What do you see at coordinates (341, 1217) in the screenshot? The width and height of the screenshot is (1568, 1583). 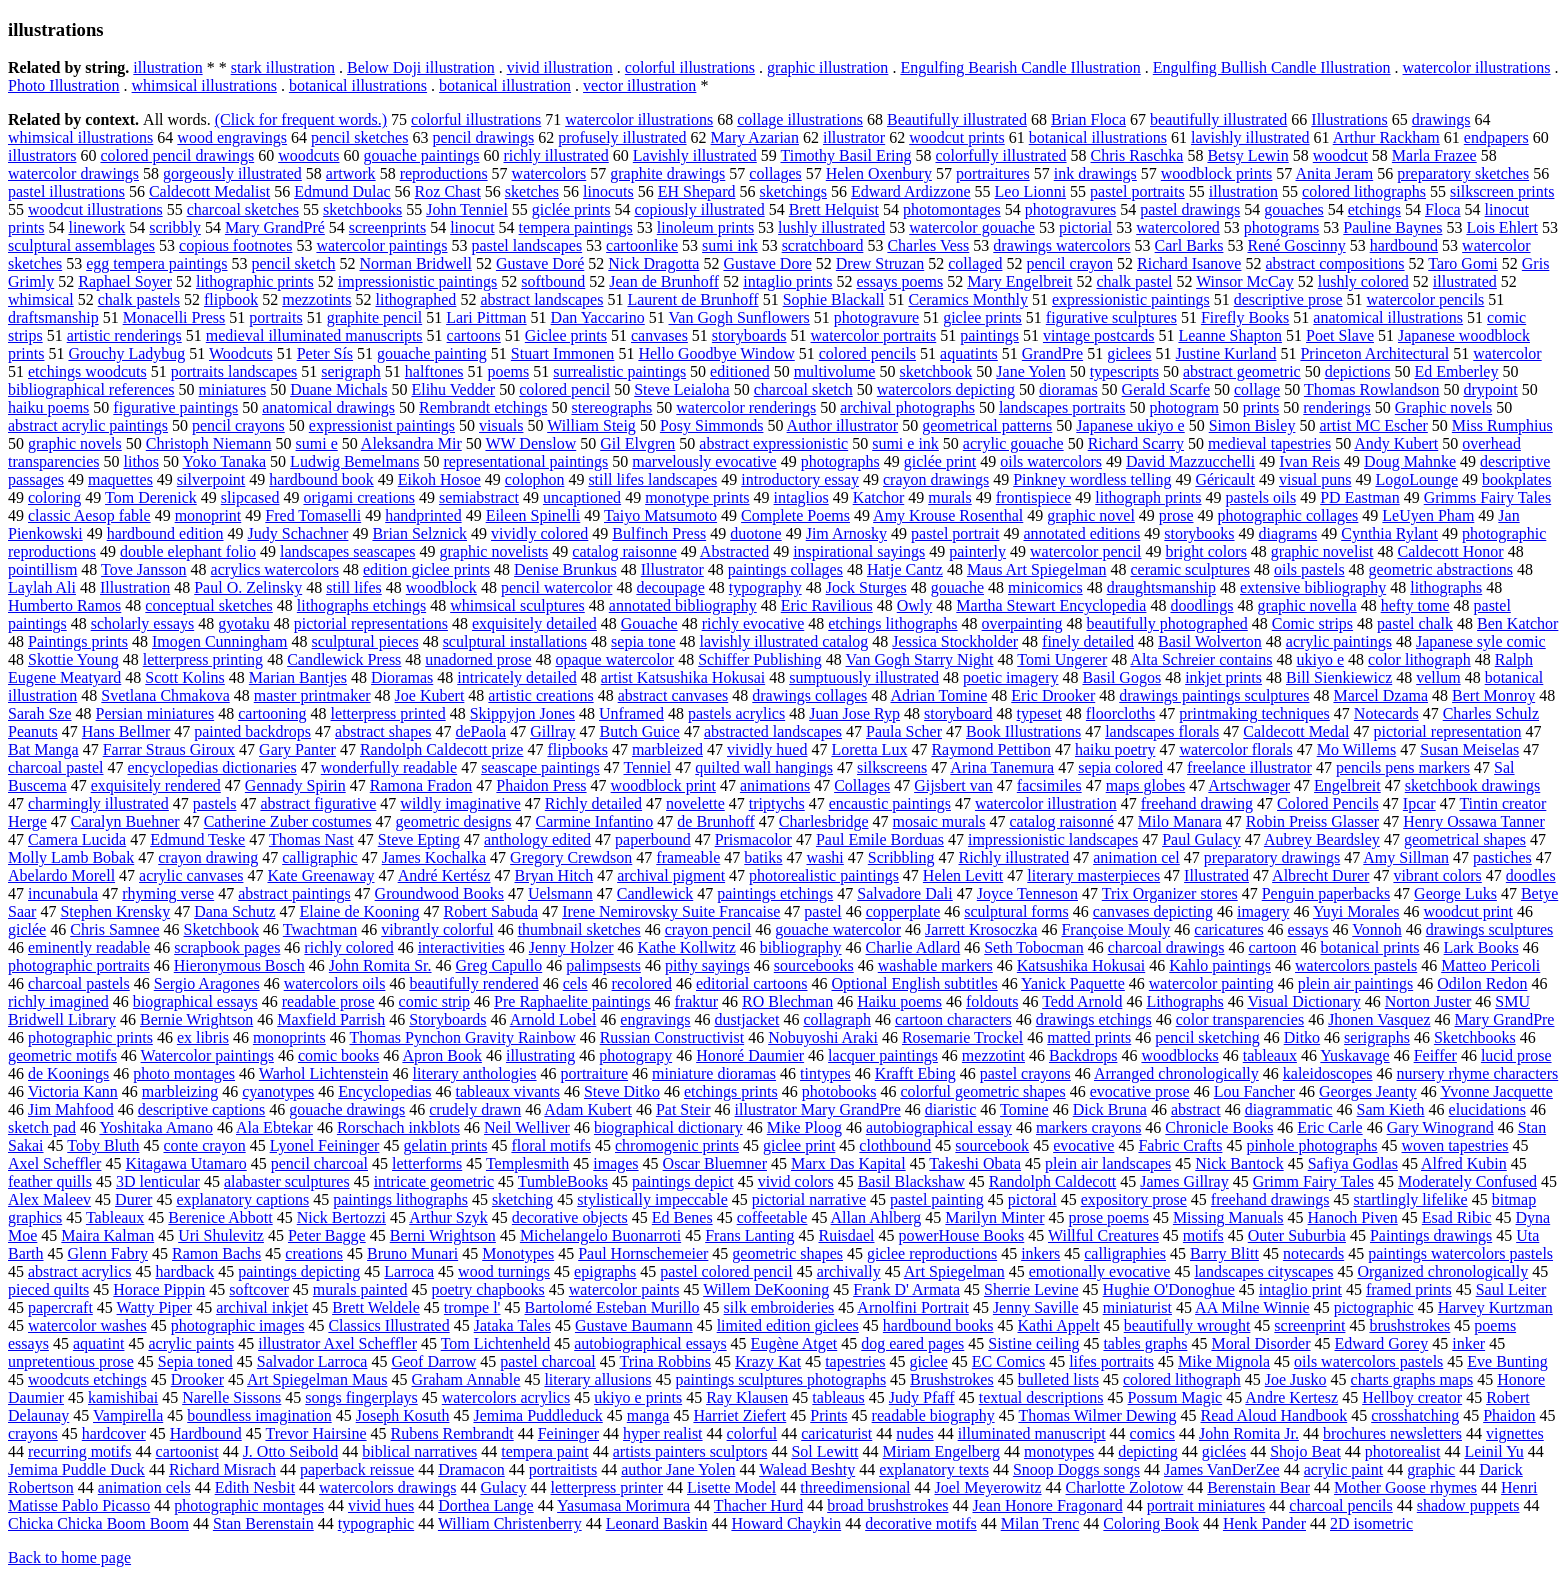 I see `Nick Bertozzi` at bounding box center [341, 1217].